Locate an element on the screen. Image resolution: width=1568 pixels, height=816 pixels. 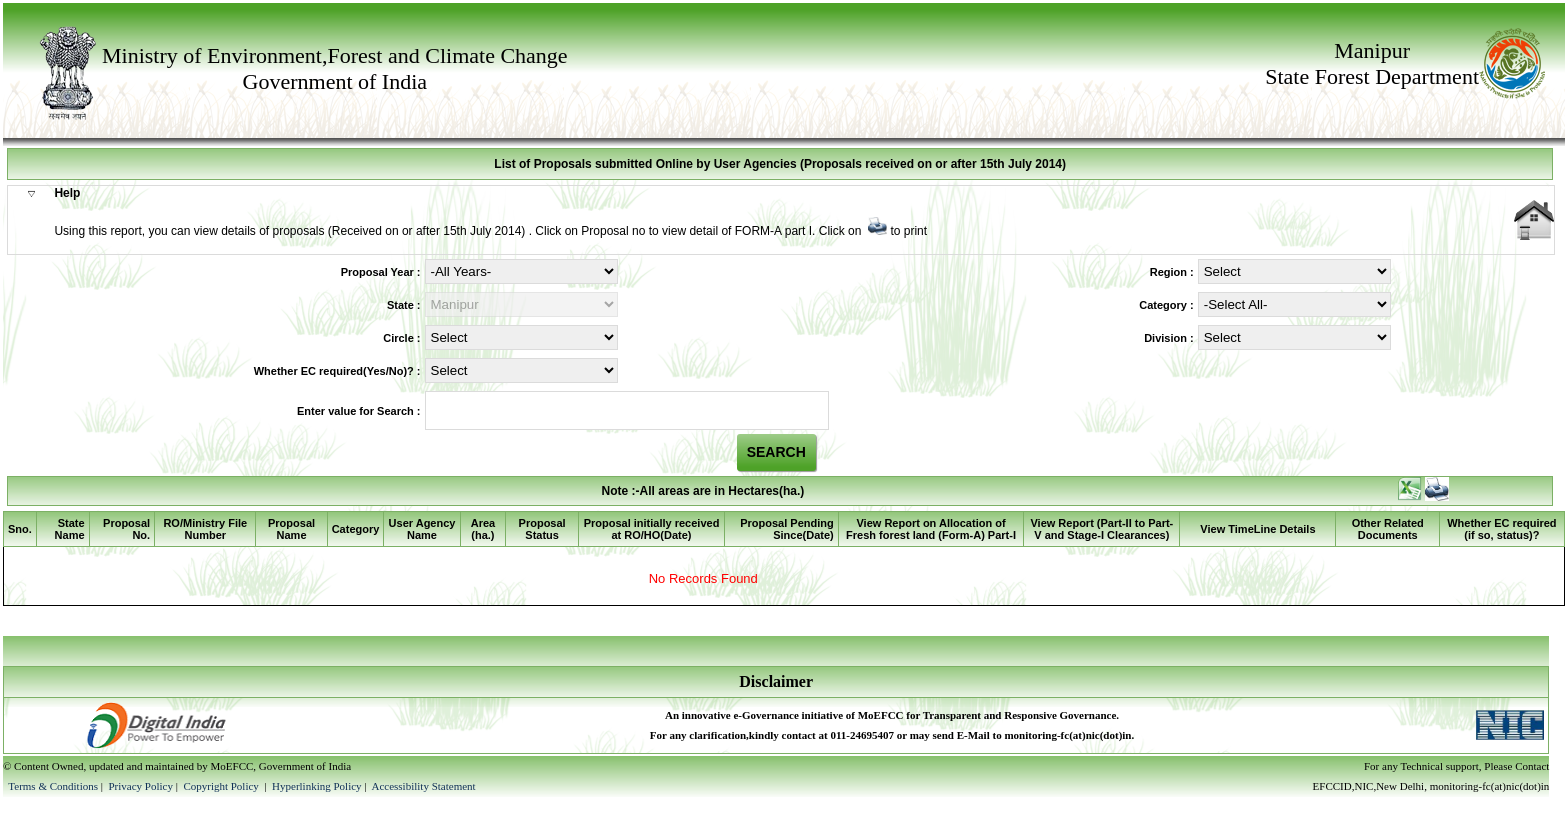
Accessibility Statement is located at coordinates (423, 786).